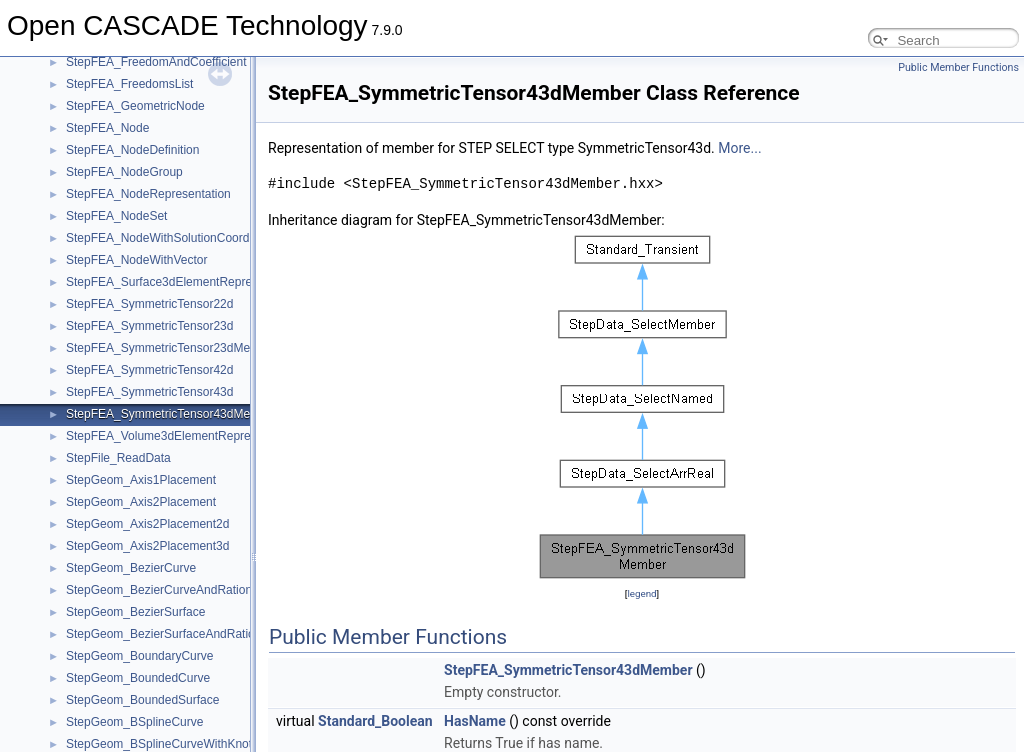 The height and width of the screenshot is (752, 1024). What do you see at coordinates (183, 282) in the screenshot?
I see `StepFEA_Surface3dElementRepresentation` at bounding box center [183, 282].